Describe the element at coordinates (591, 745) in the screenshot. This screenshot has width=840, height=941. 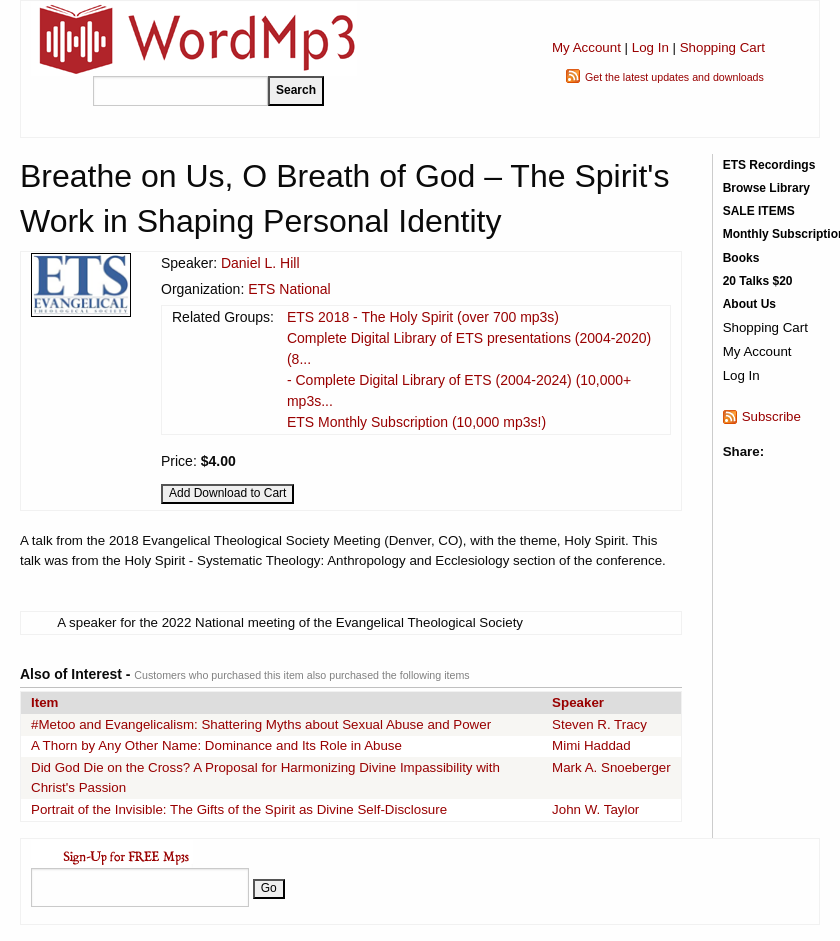
I see `Mimi Haddad` at that location.